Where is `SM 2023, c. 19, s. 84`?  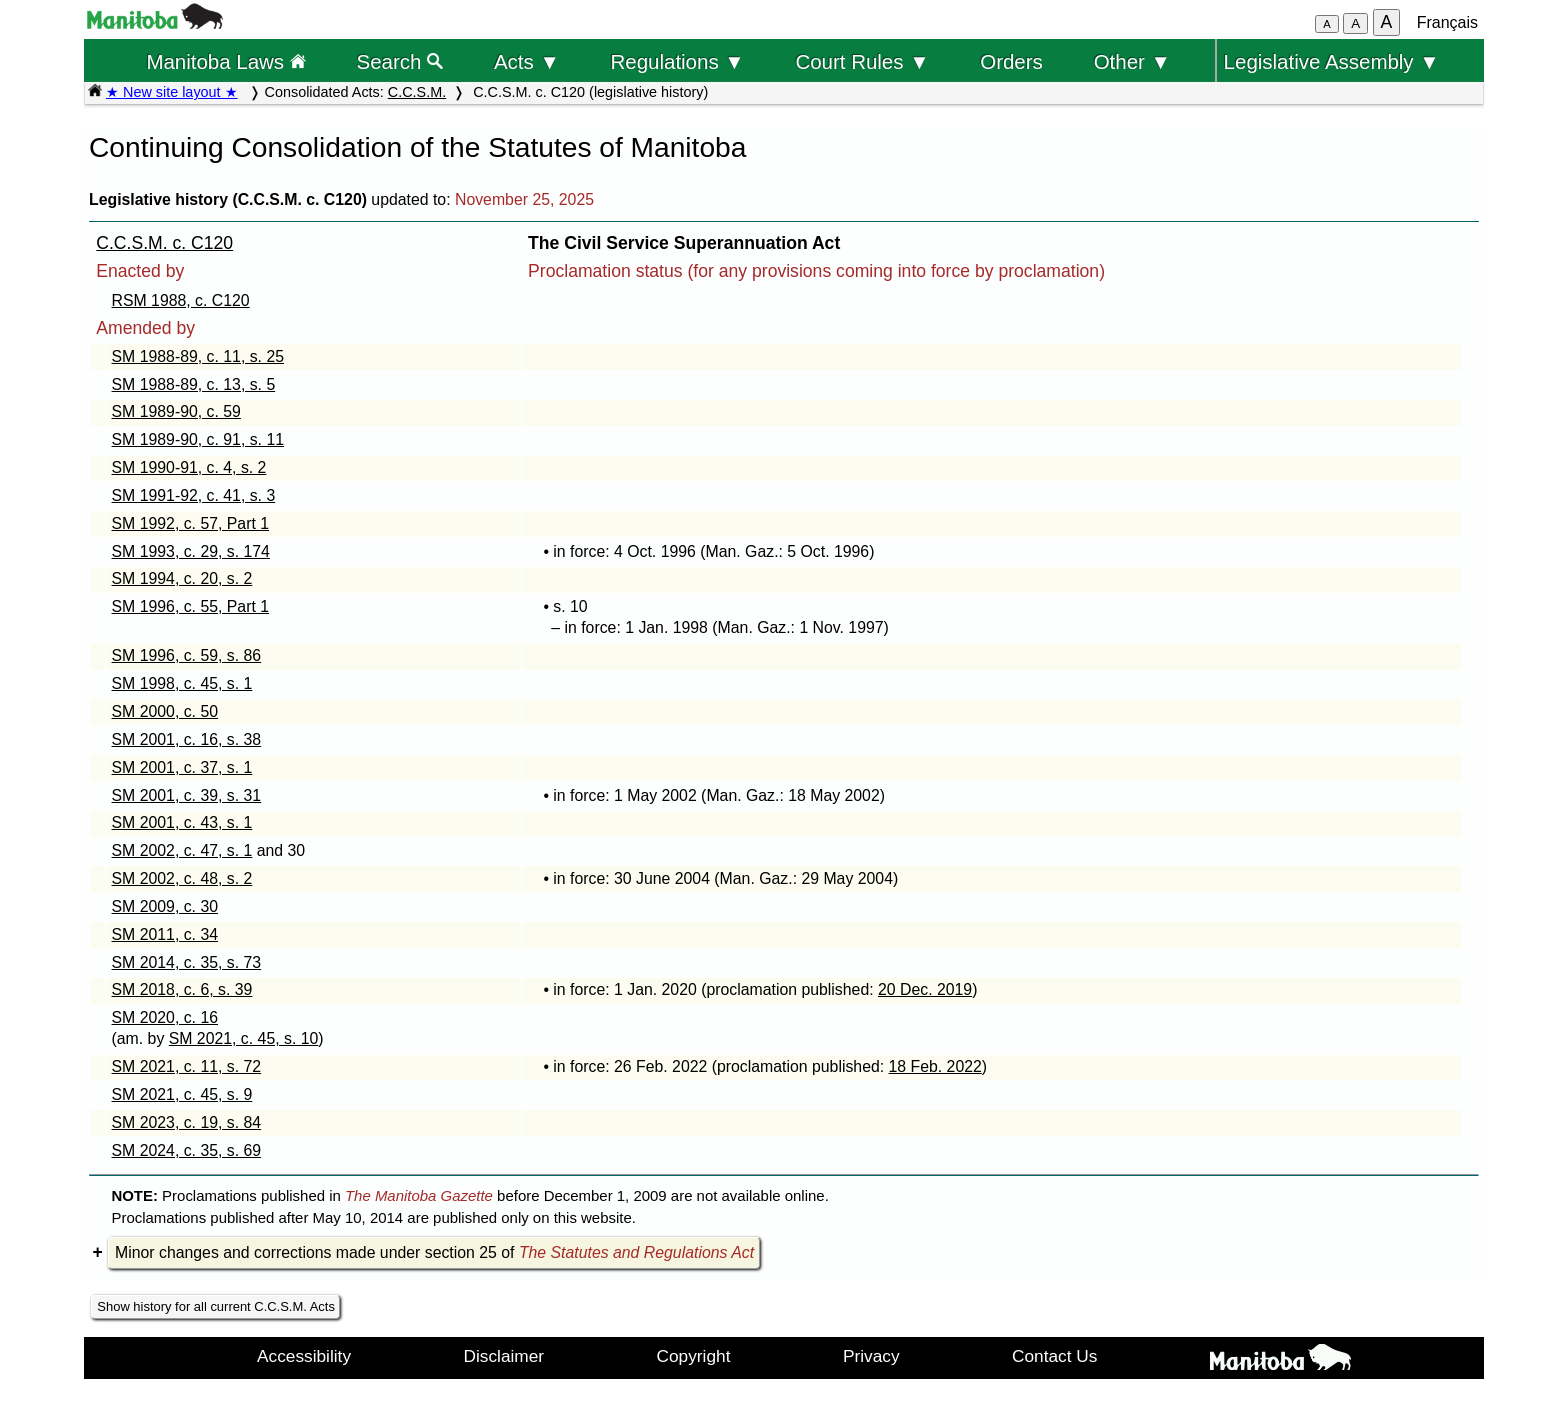 SM 2023, c. 19, s. 84 is located at coordinates (187, 1122).